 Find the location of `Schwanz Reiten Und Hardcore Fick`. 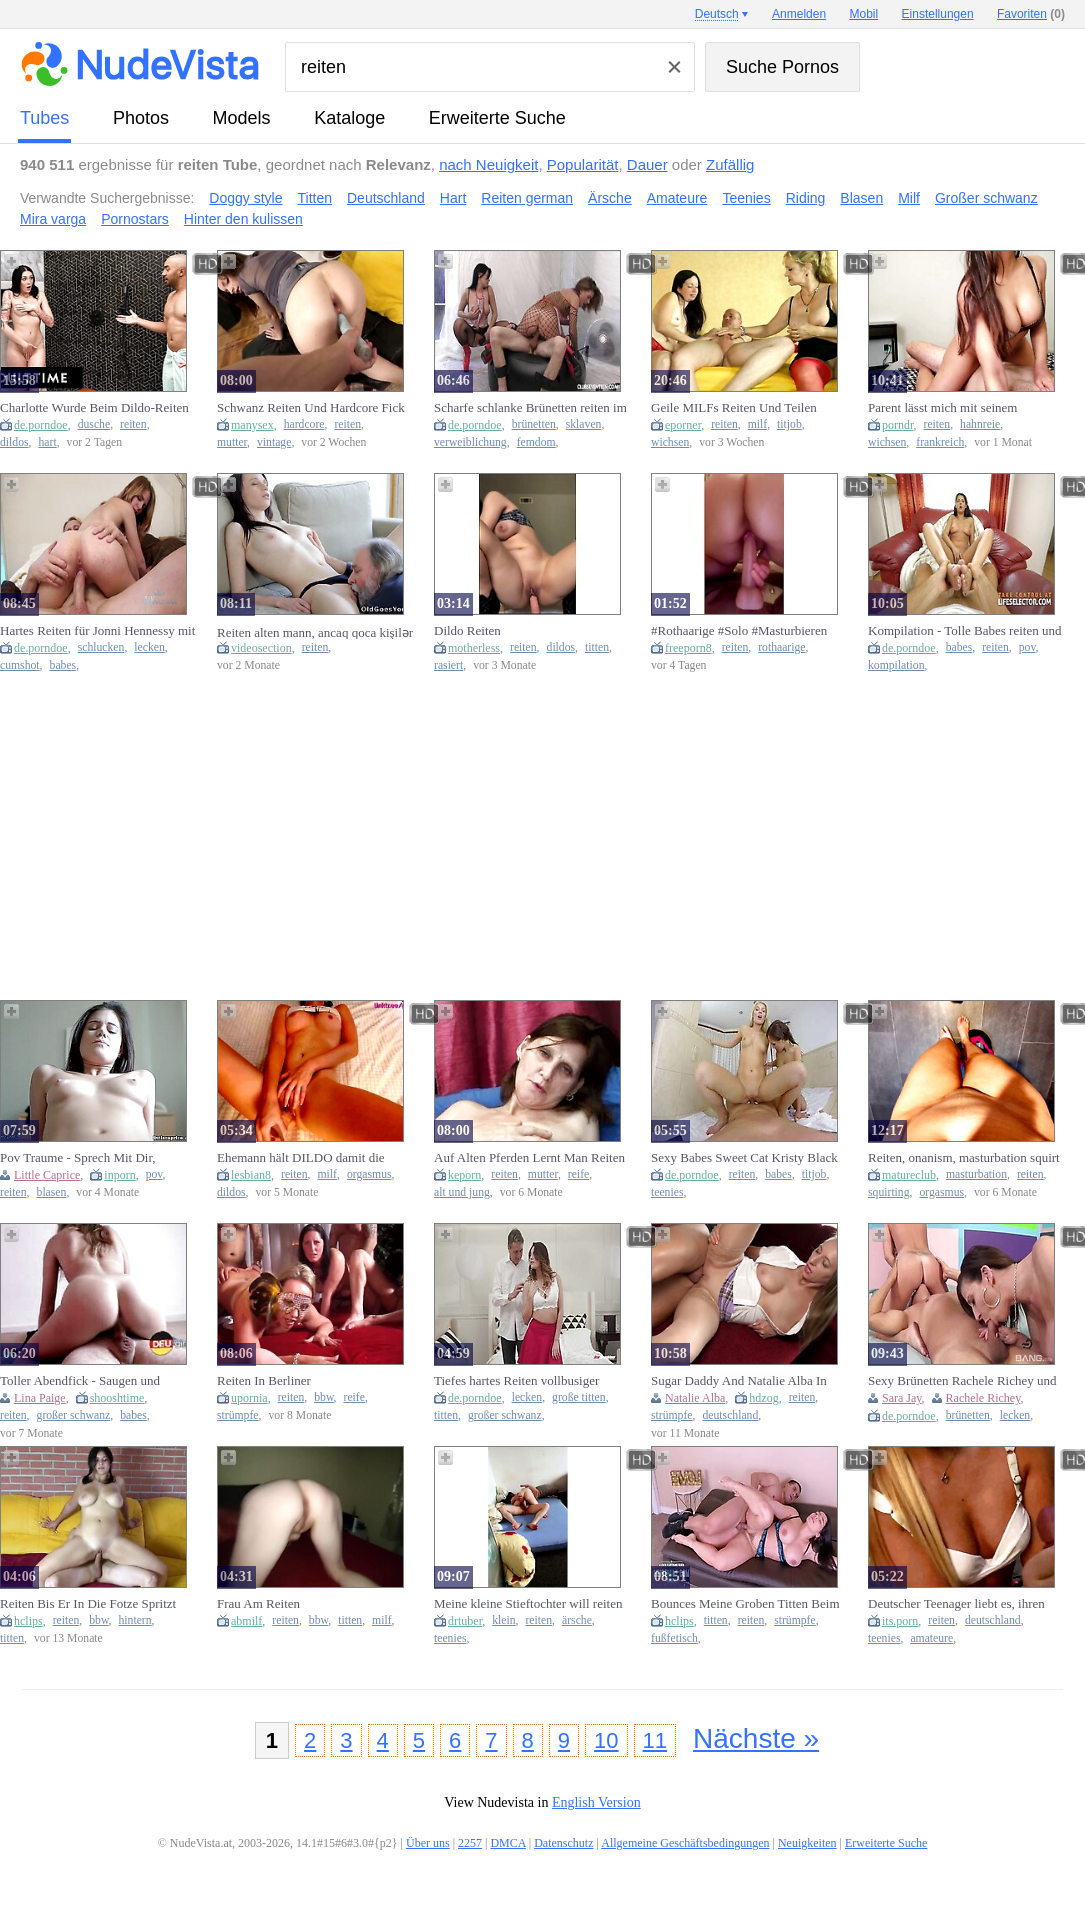

Schwanz Reiten Und Hardcore Fick is located at coordinates (311, 407).